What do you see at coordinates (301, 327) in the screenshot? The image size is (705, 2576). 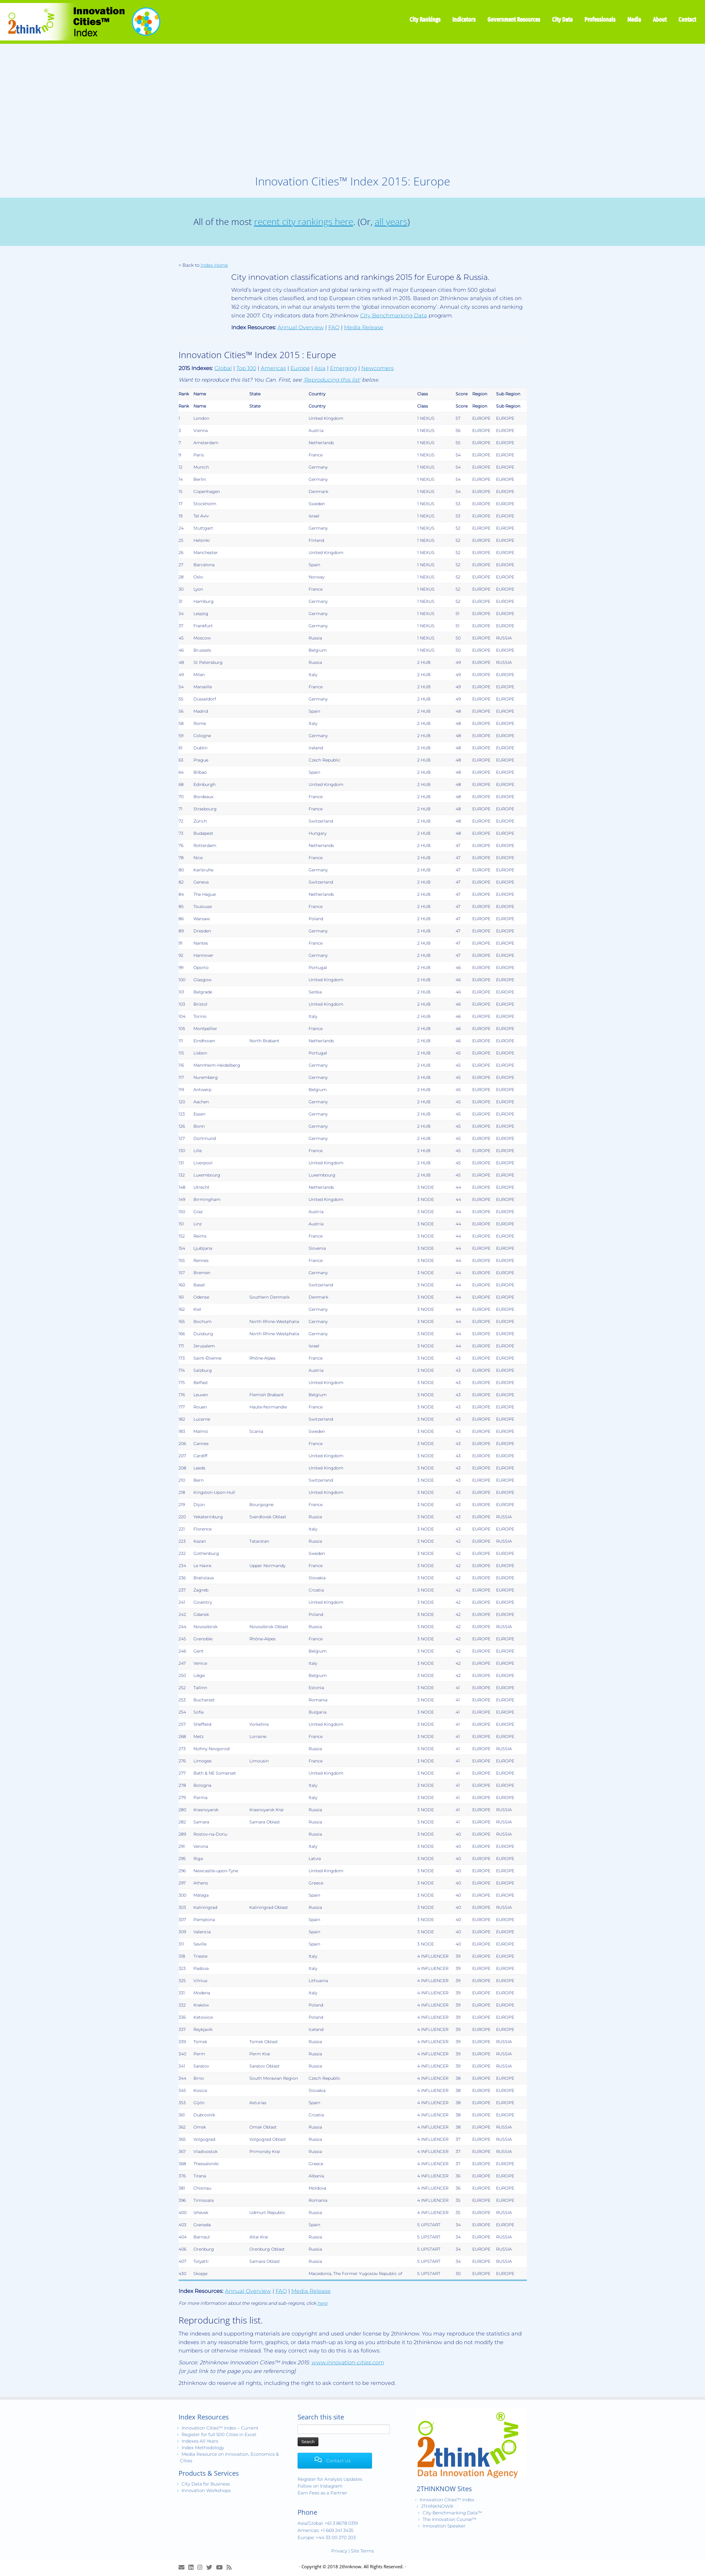 I see `Annual Overview` at bounding box center [301, 327].